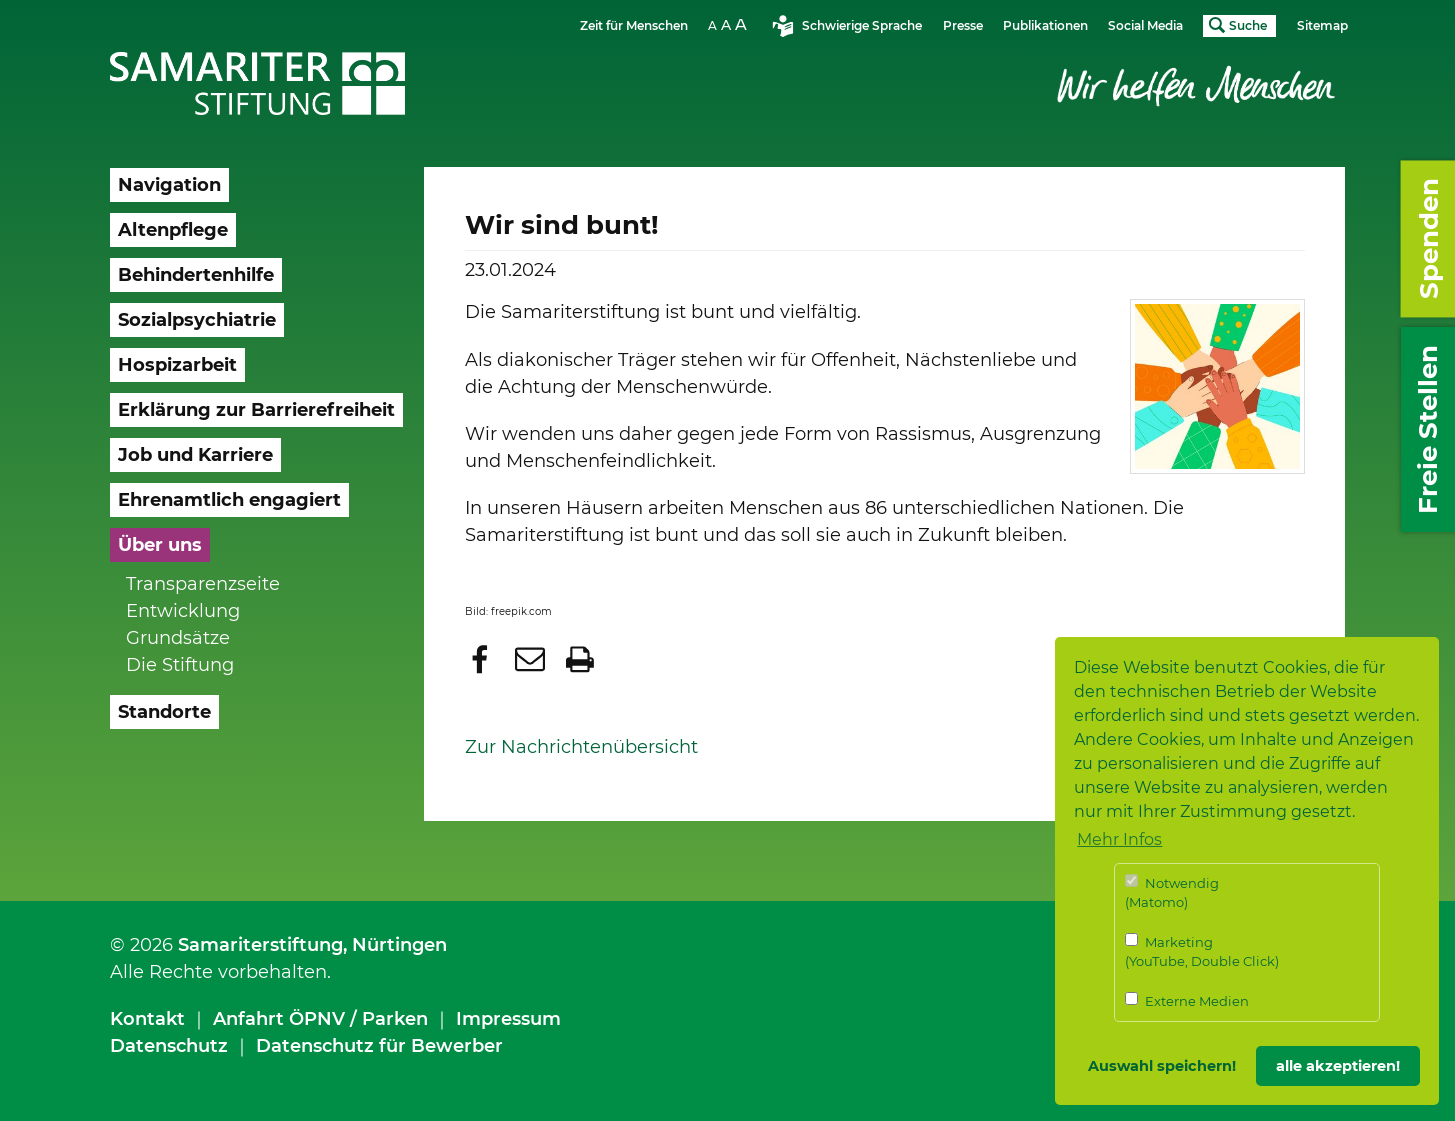 The image size is (1455, 1121). Describe the element at coordinates (178, 638) in the screenshot. I see `Grundsätze` at that location.